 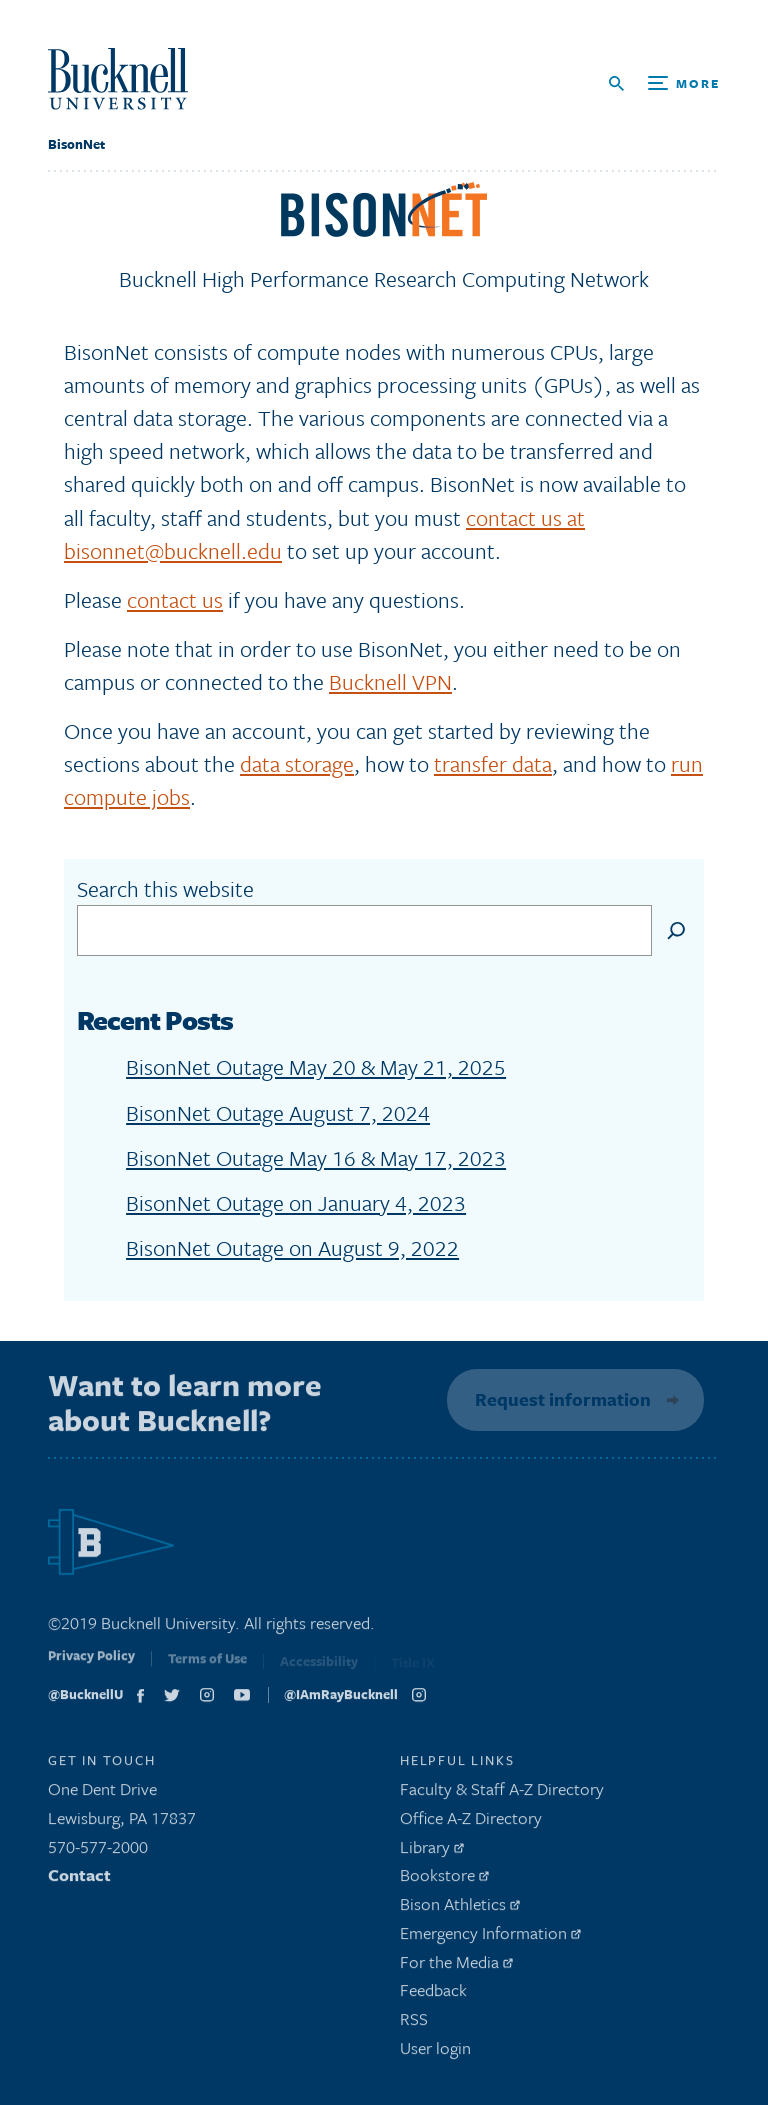 What do you see at coordinates (560, 1399) in the screenshot?
I see `Request information` at bounding box center [560, 1399].